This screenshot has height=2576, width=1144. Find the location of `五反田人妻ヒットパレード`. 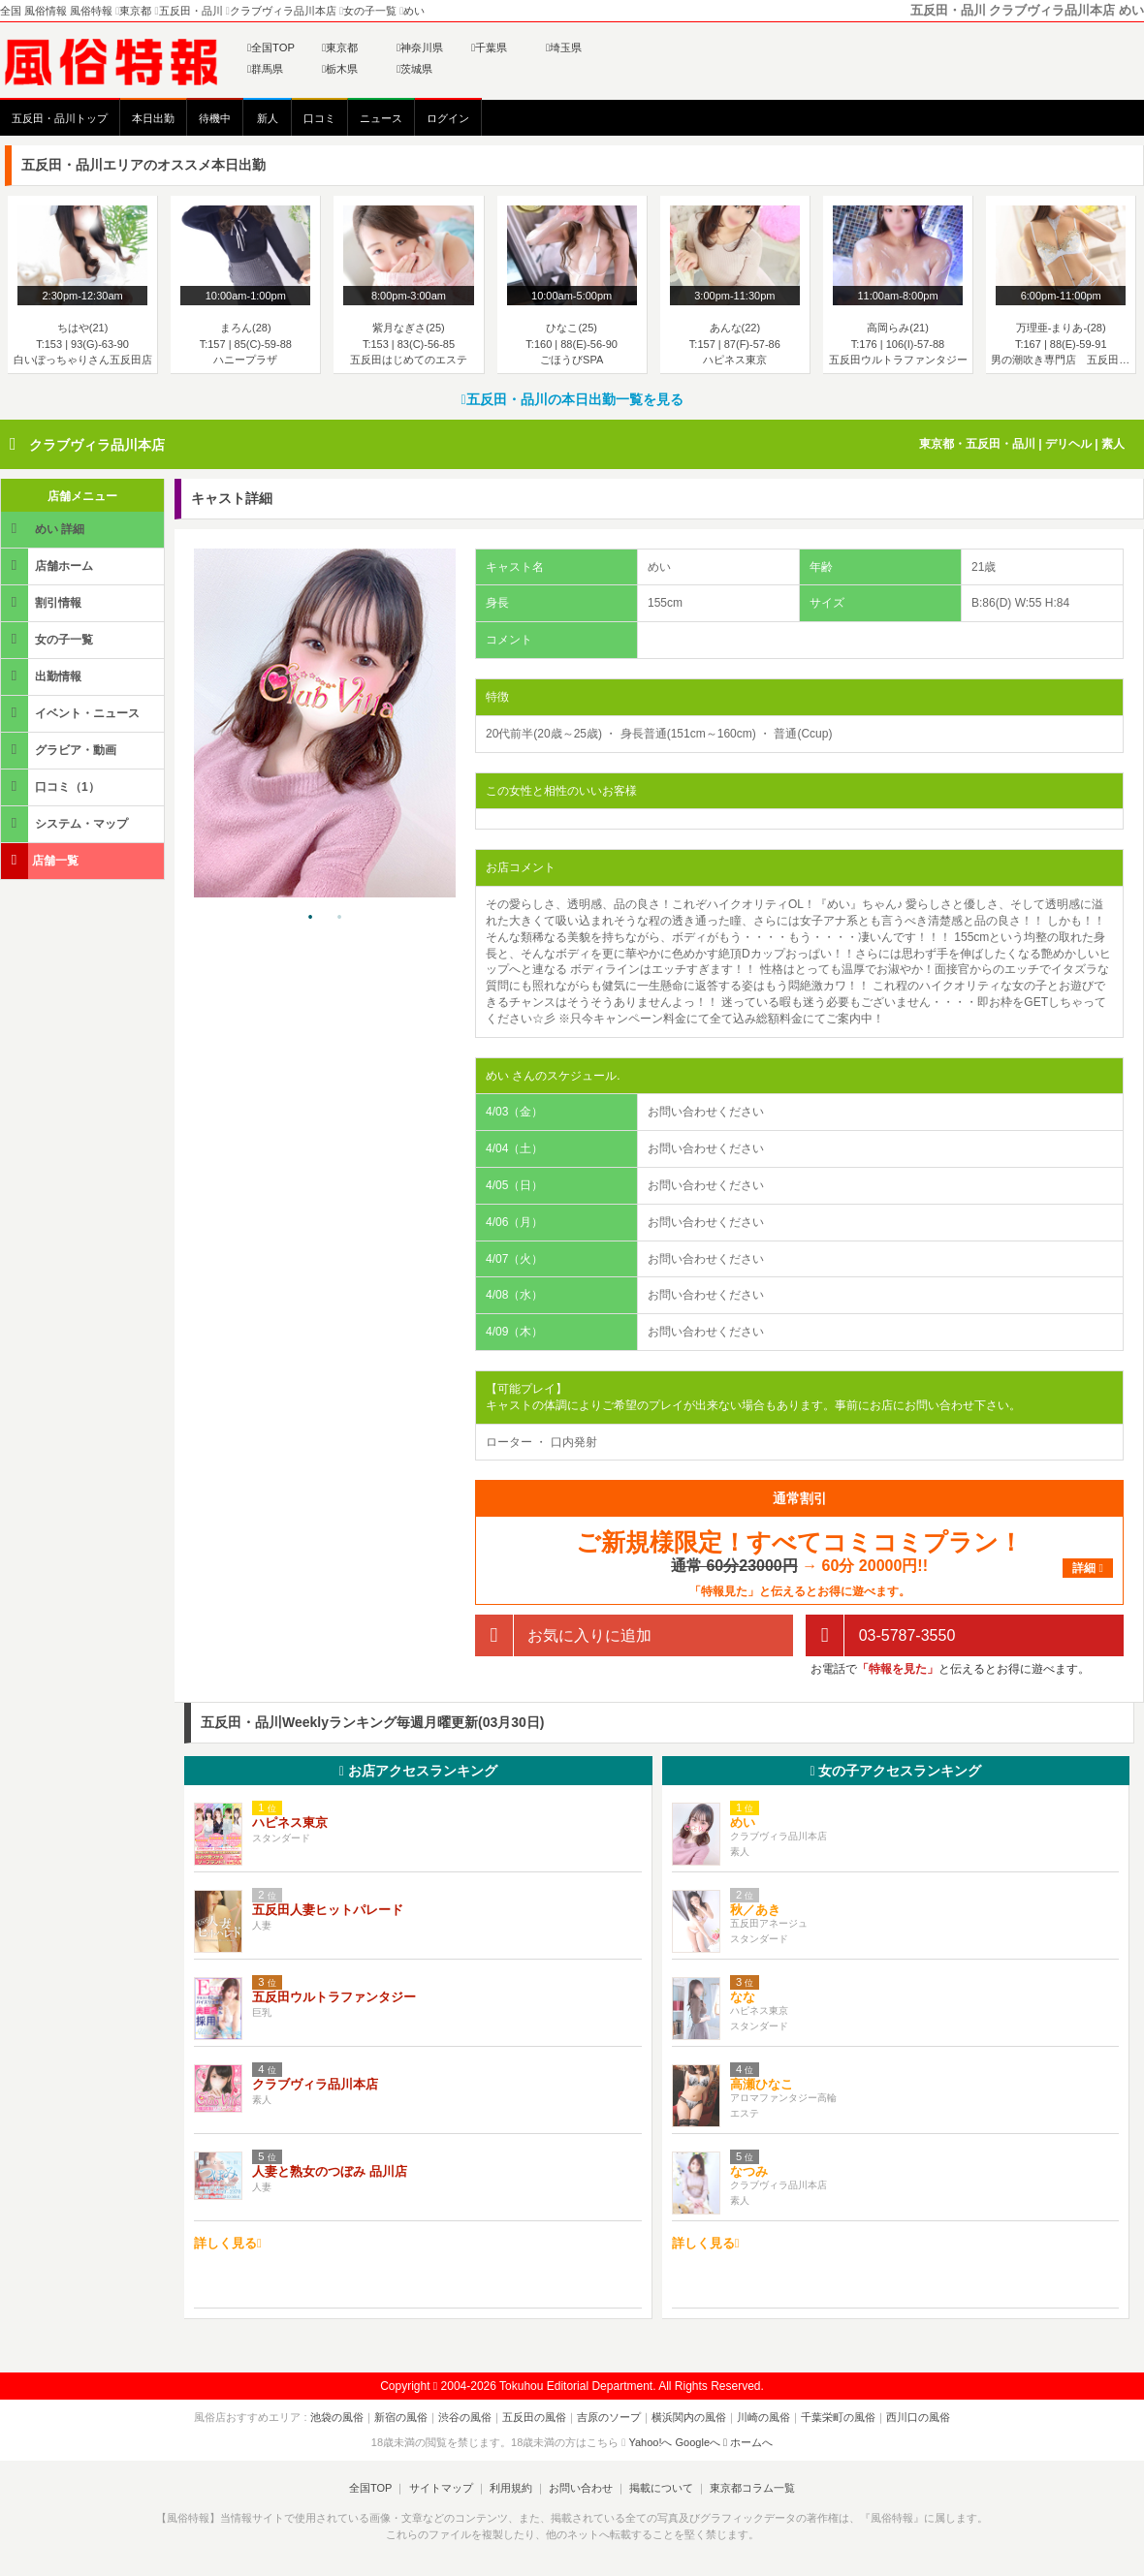

五反田人妻ヒットパレード is located at coordinates (327, 1909).